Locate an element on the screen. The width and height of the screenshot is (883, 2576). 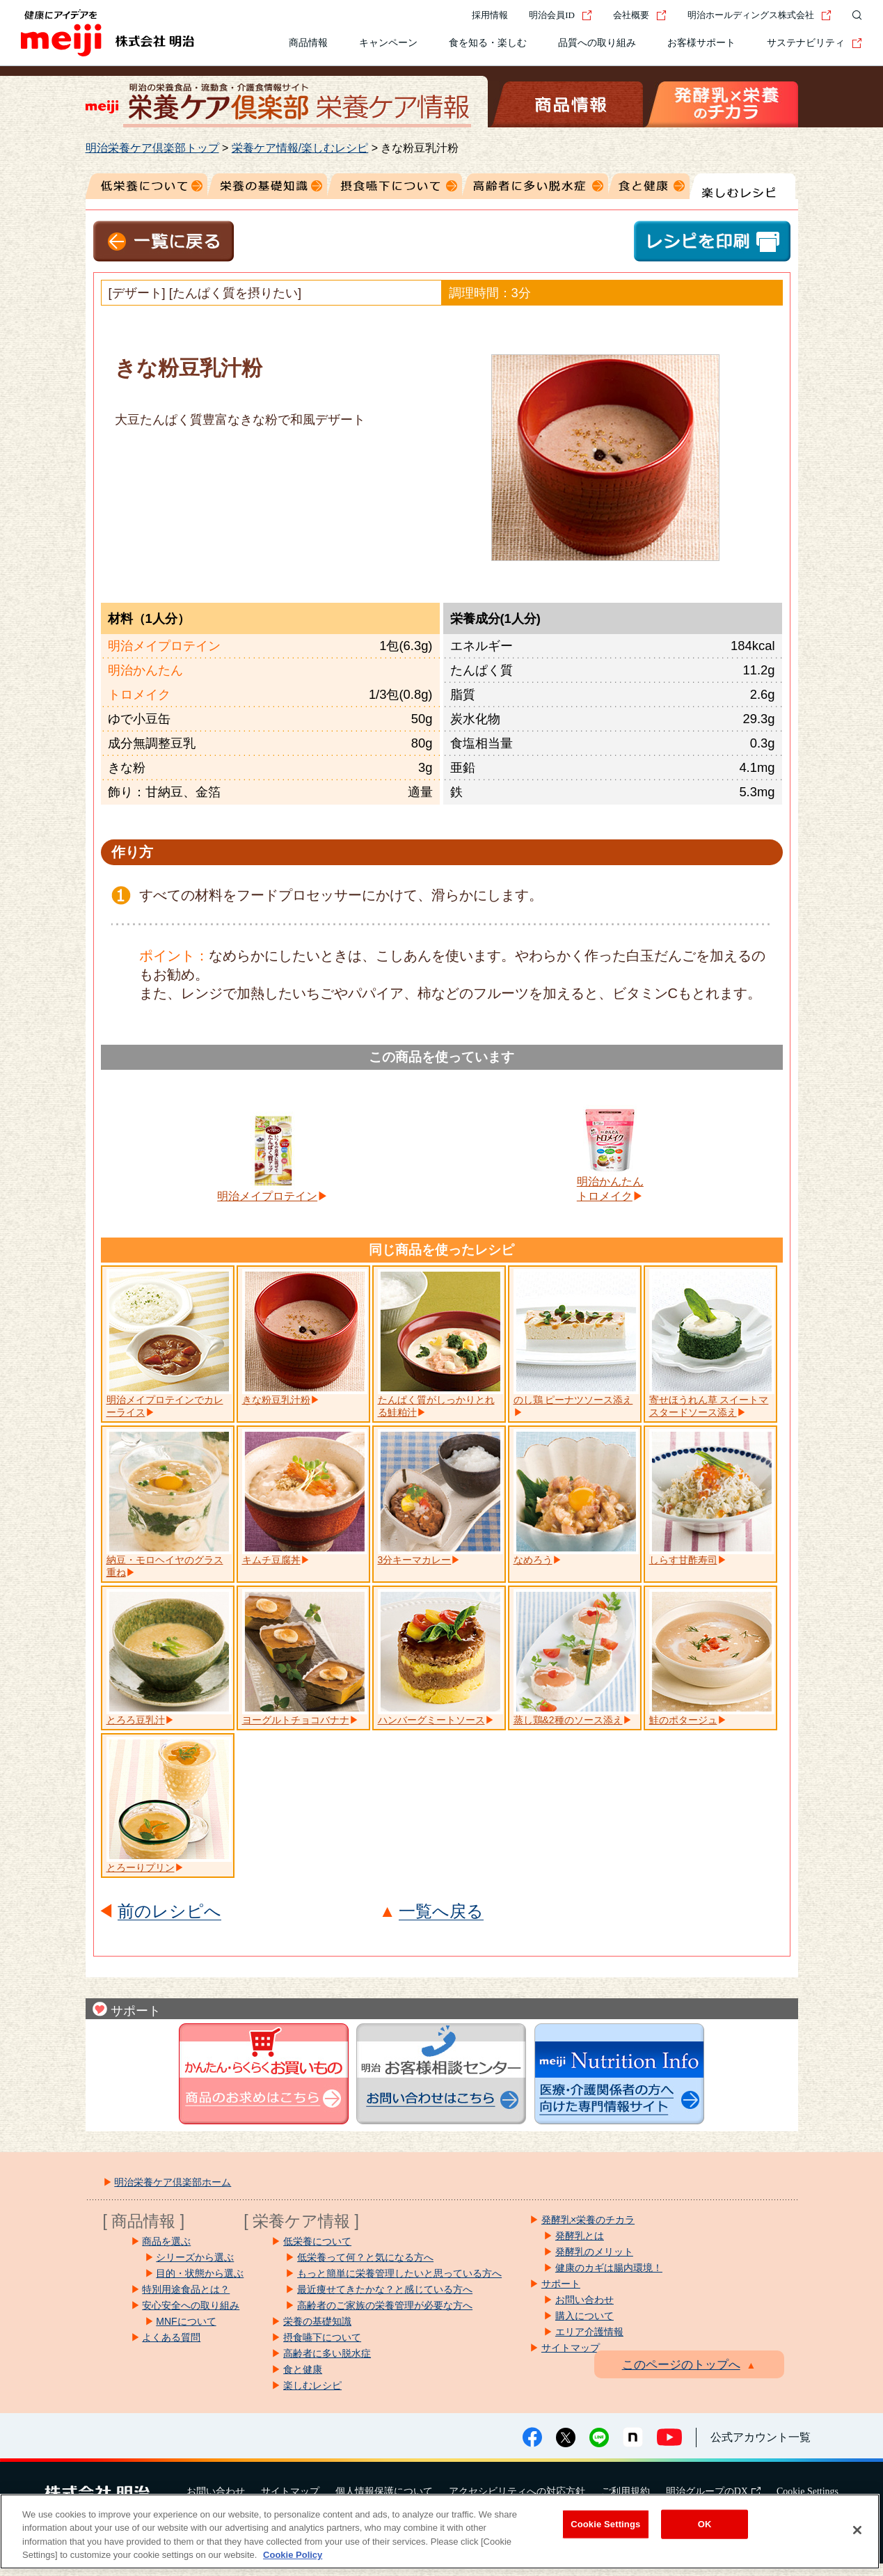
たんぱく質がしっかりとれる鮭粕汁 is located at coordinates (436, 1406).